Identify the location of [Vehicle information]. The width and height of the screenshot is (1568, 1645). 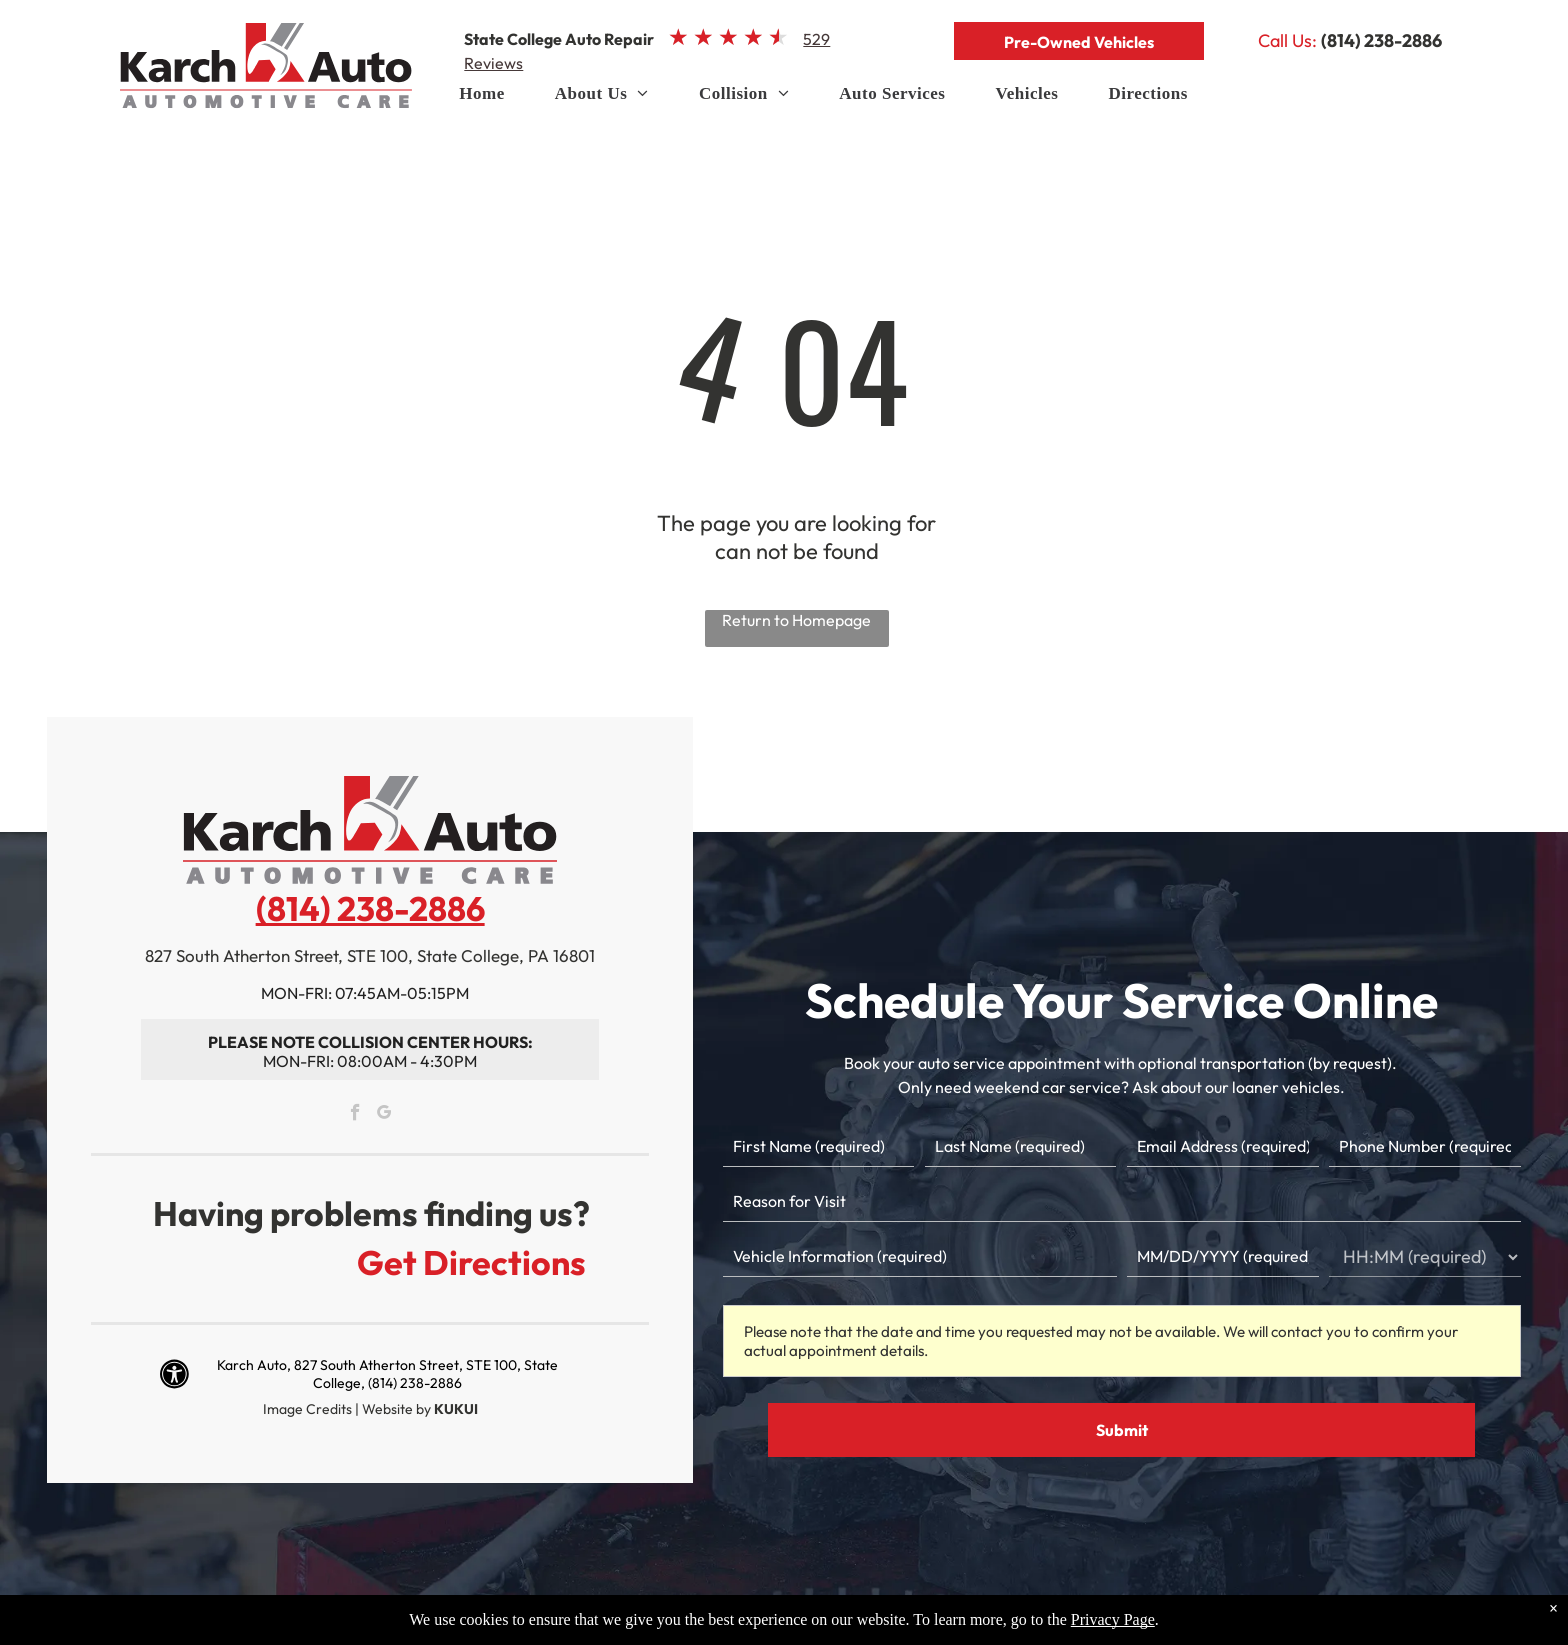
(920, 1257).